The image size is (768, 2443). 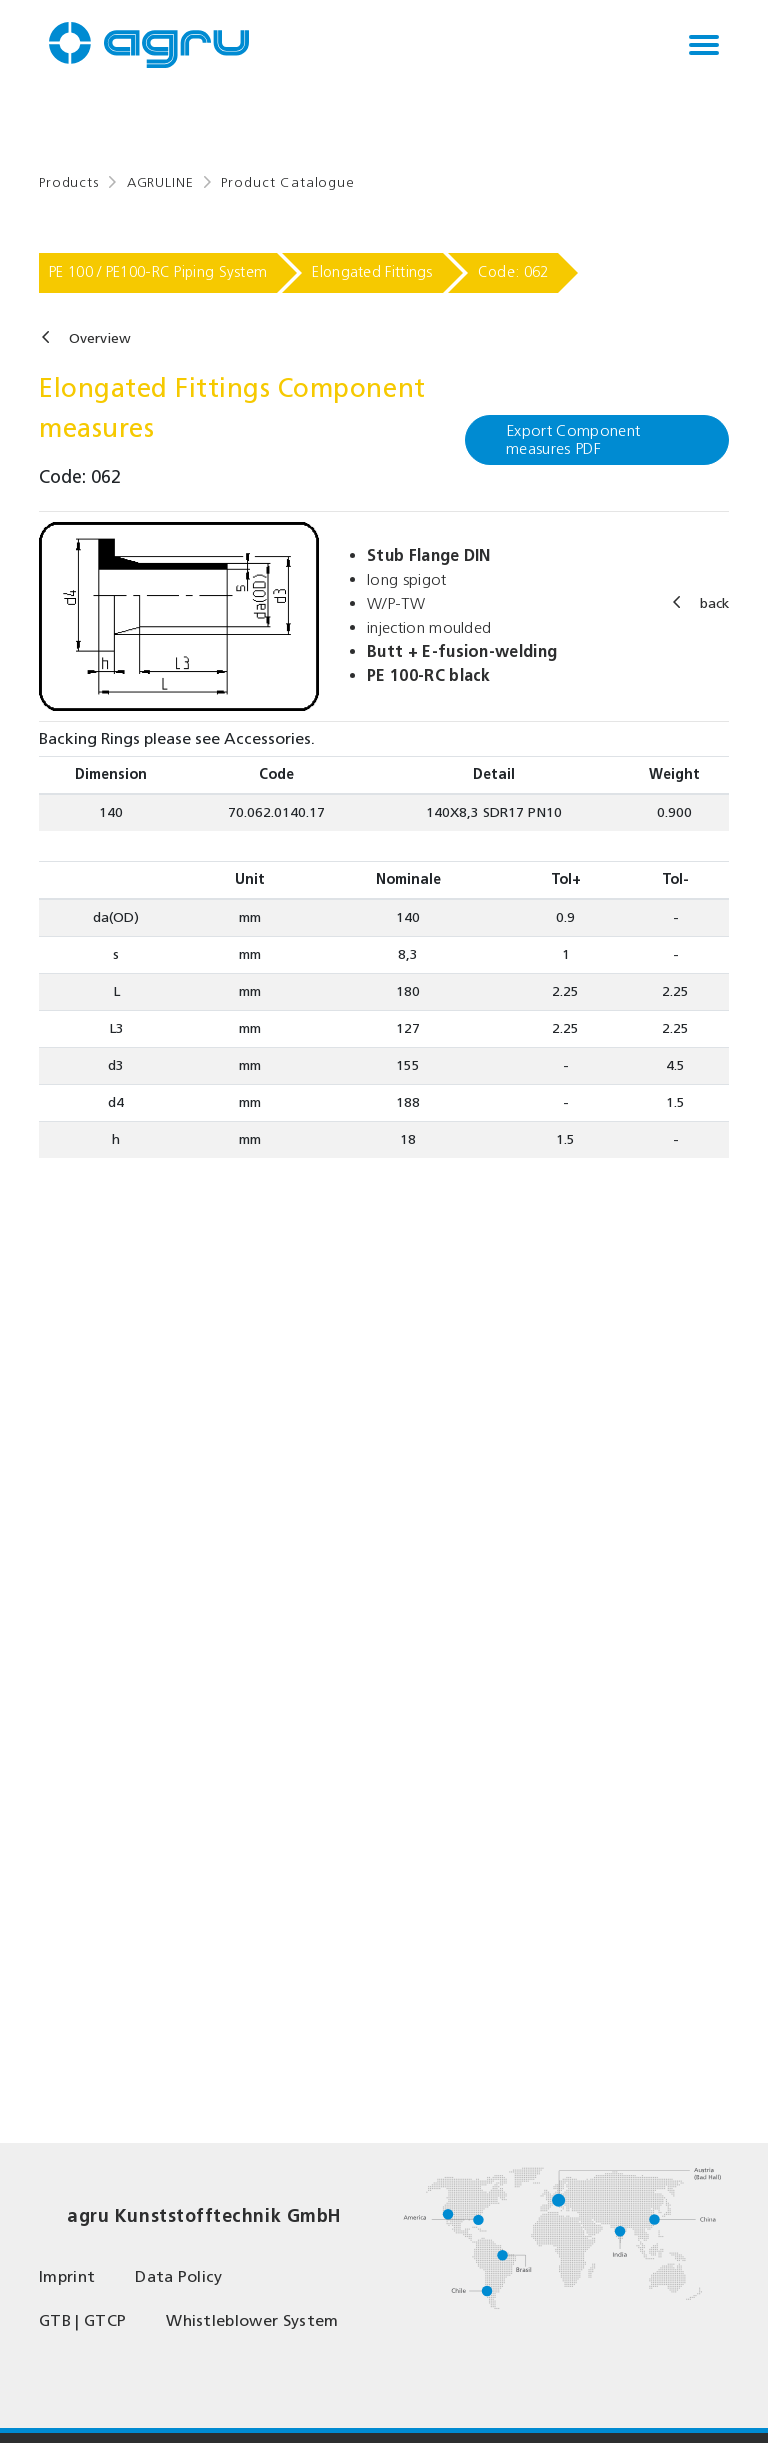 I want to click on Overview, so click(x=100, y=338).